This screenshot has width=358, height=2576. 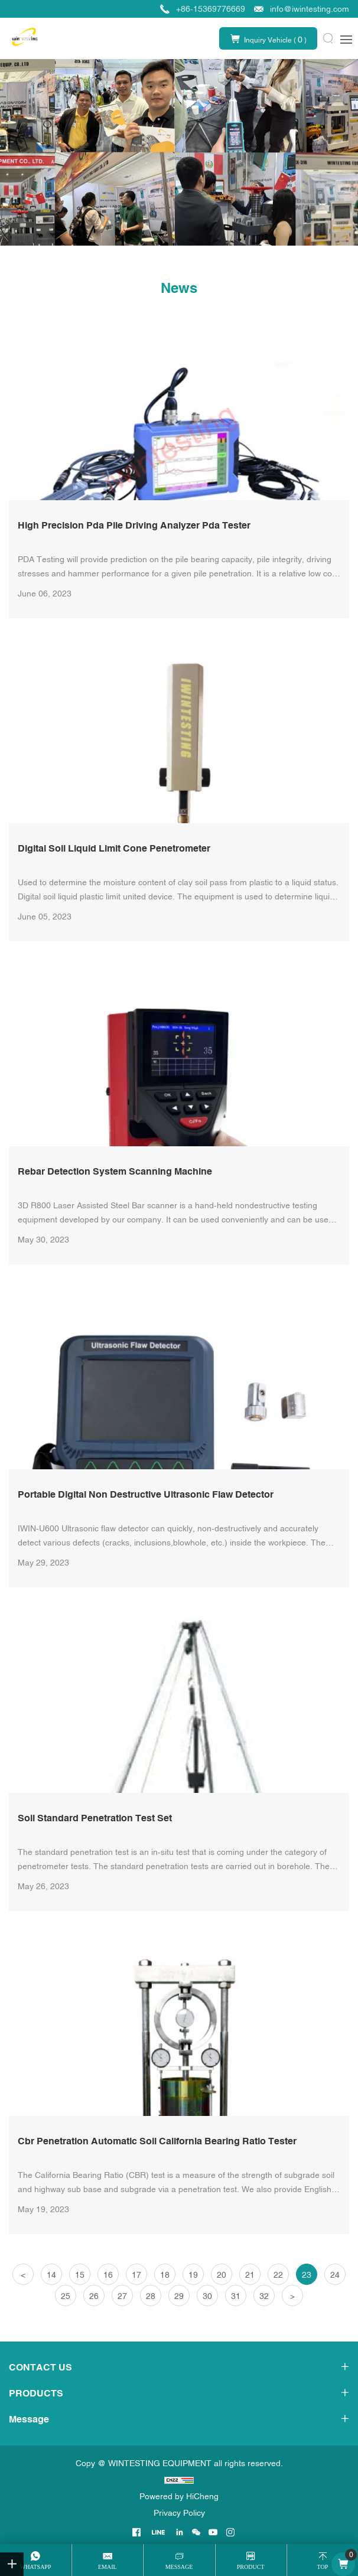 What do you see at coordinates (179, 2296) in the screenshot?
I see `29` at bounding box center [179, 2296].